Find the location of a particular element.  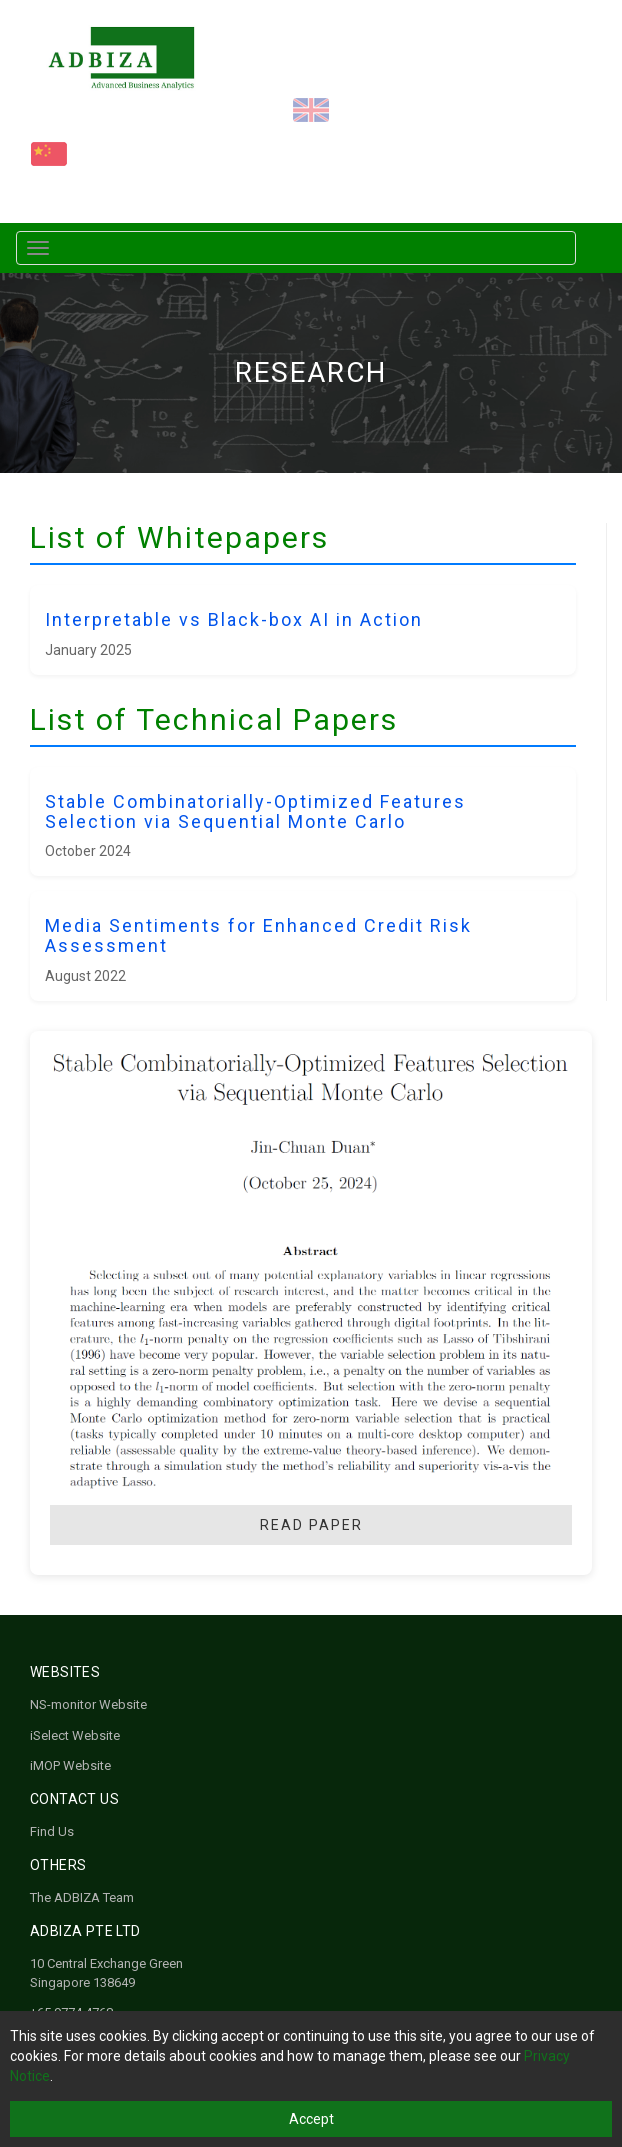

Interpretable vs Black-box AI in Action is located at coordinates (234, 619).